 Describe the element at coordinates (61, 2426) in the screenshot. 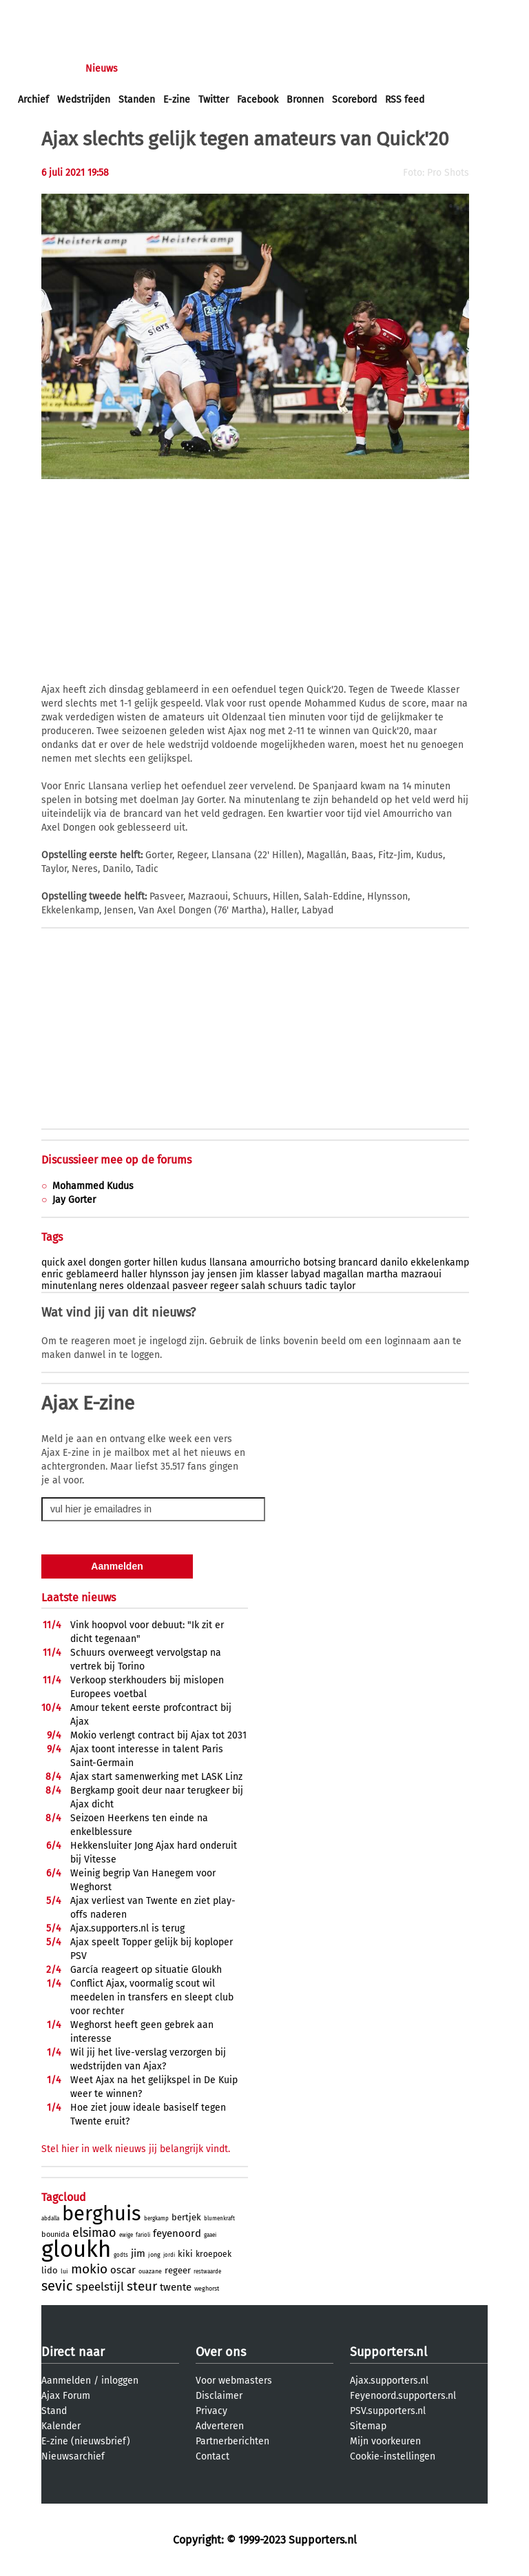

I see `Kalender` at that location.